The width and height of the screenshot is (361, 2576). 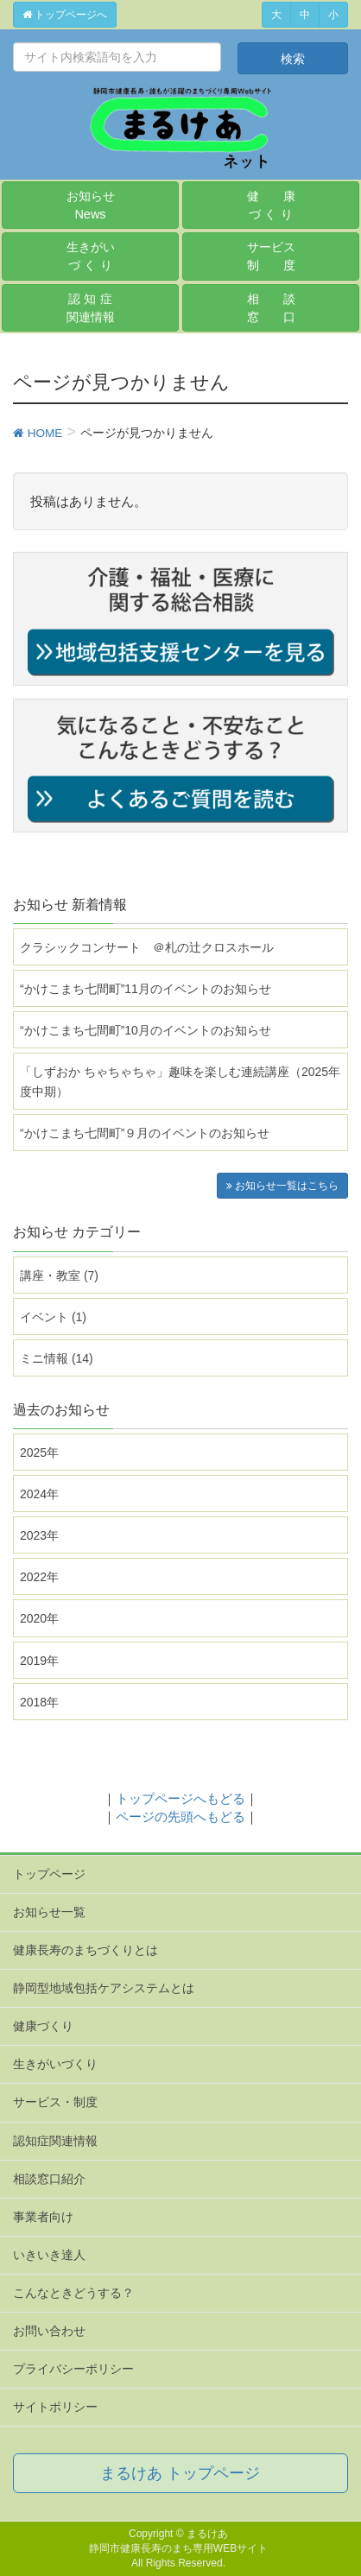 I want to click on こんなときどうする？, so click(x=73, y=2293).